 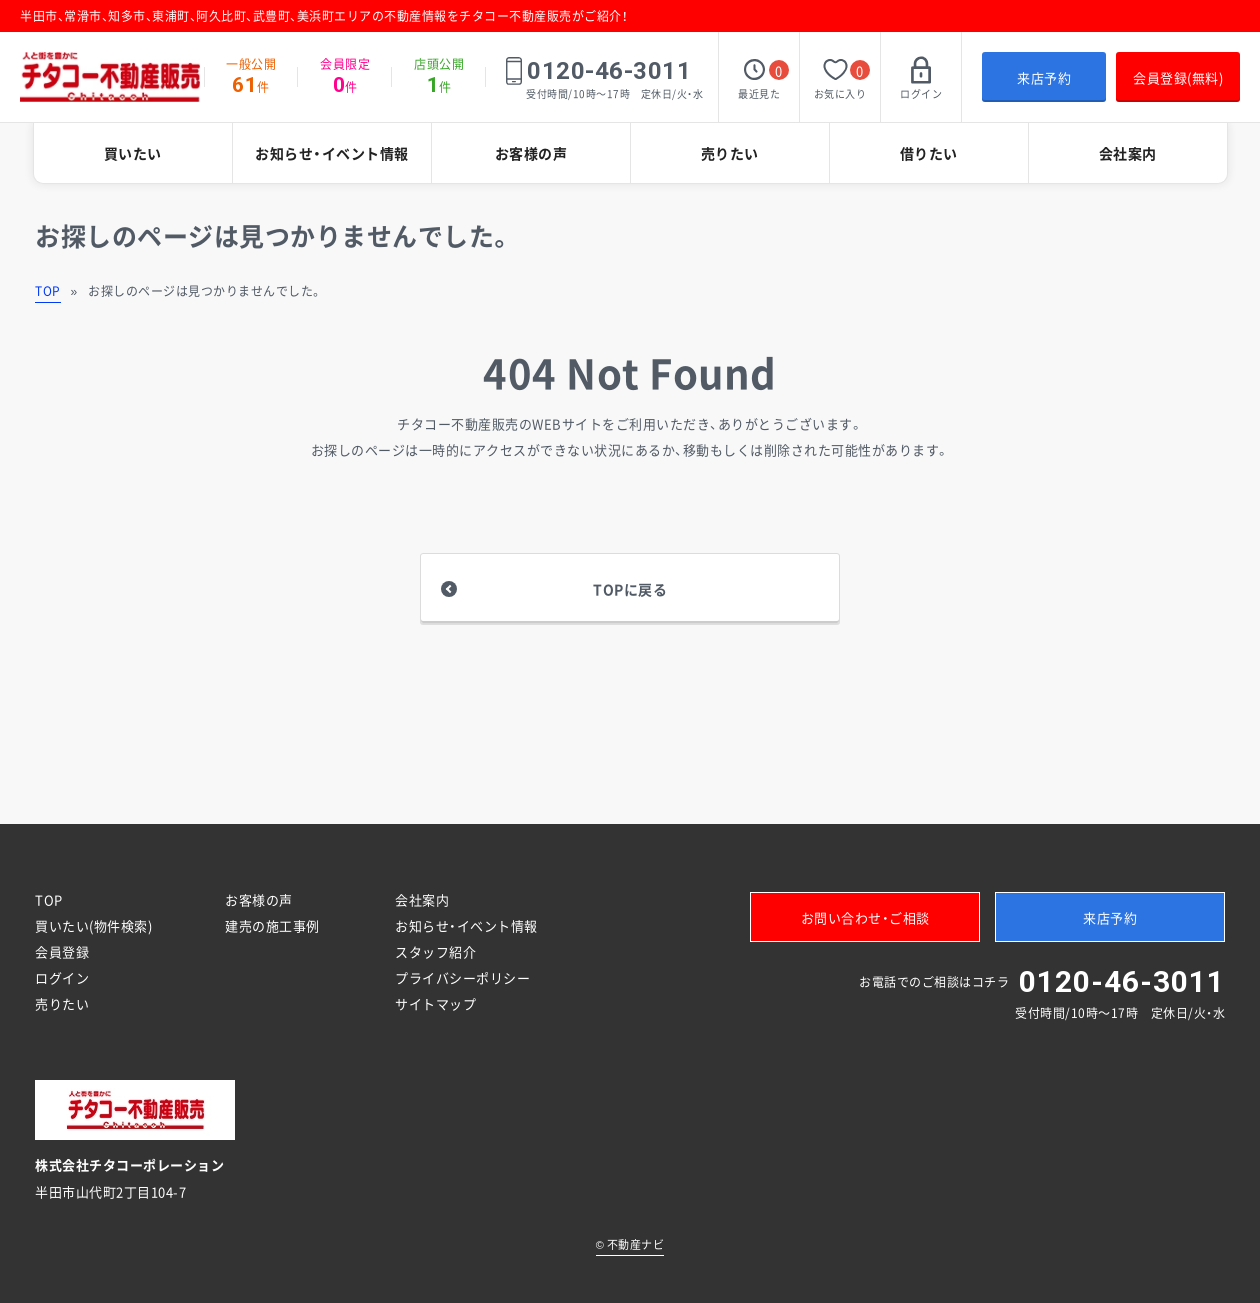 What do you see at coordinates (630, 1244) in the screenshot?
I see `不動産ナビ` at bounding box center [630, 1244].